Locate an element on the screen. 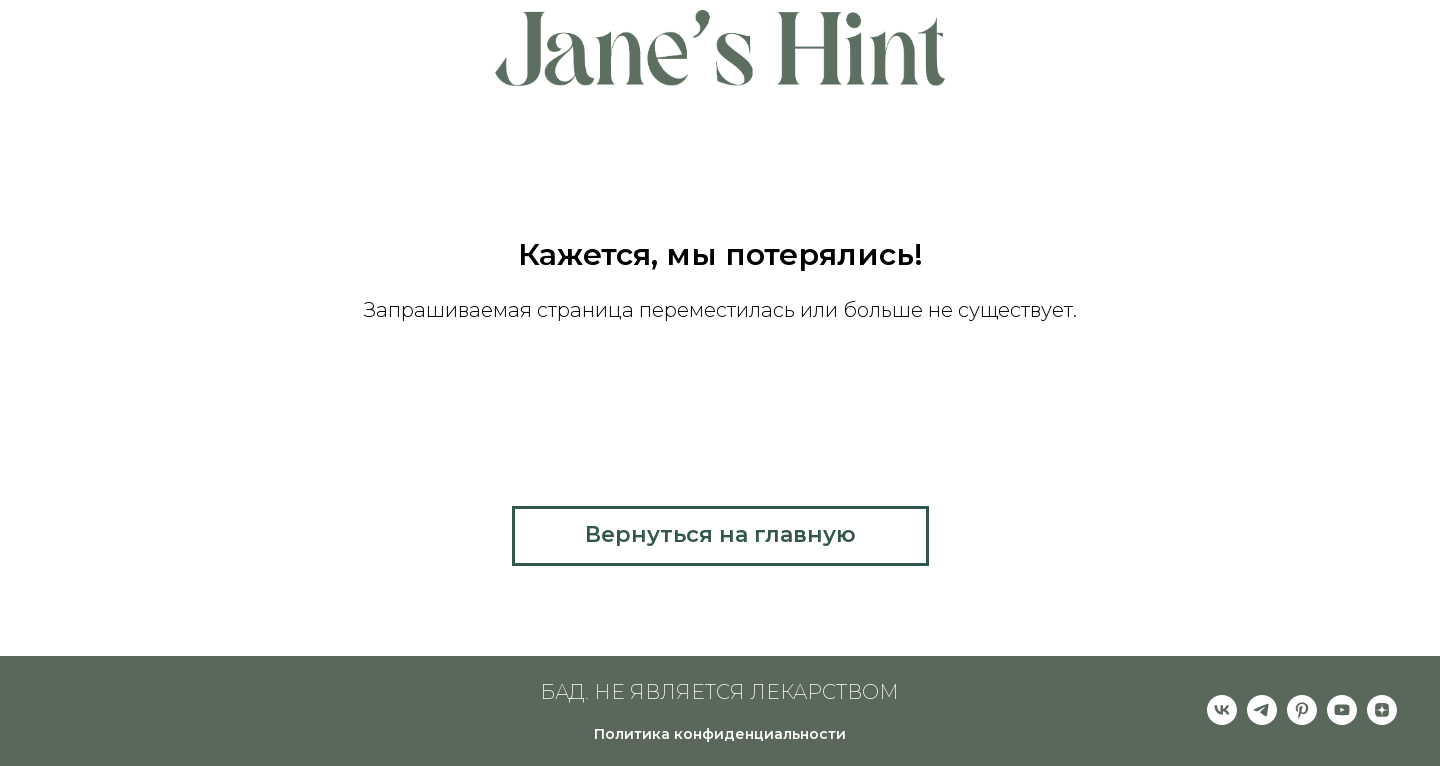 The height and width of the screenshot is (766, 1440). Partners is located at coordinates (1086, 40).